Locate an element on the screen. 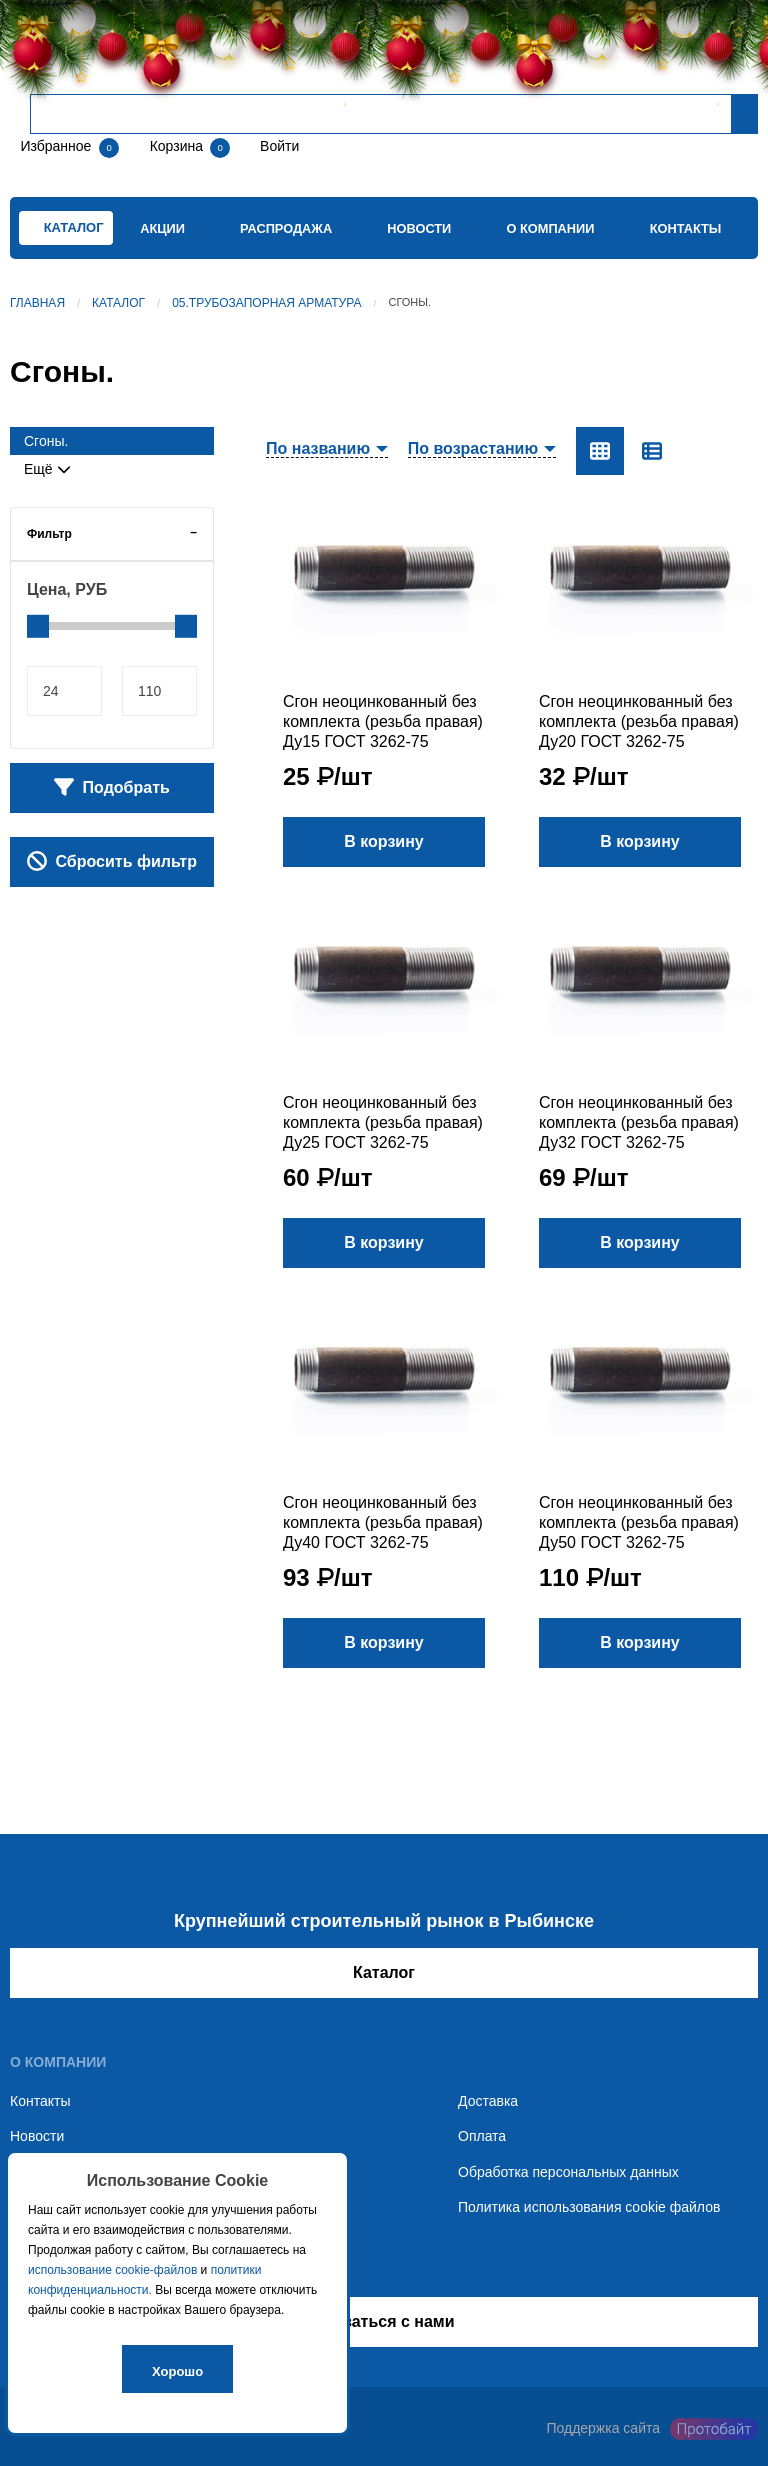  Каталог is located at coordinates (118, 303).